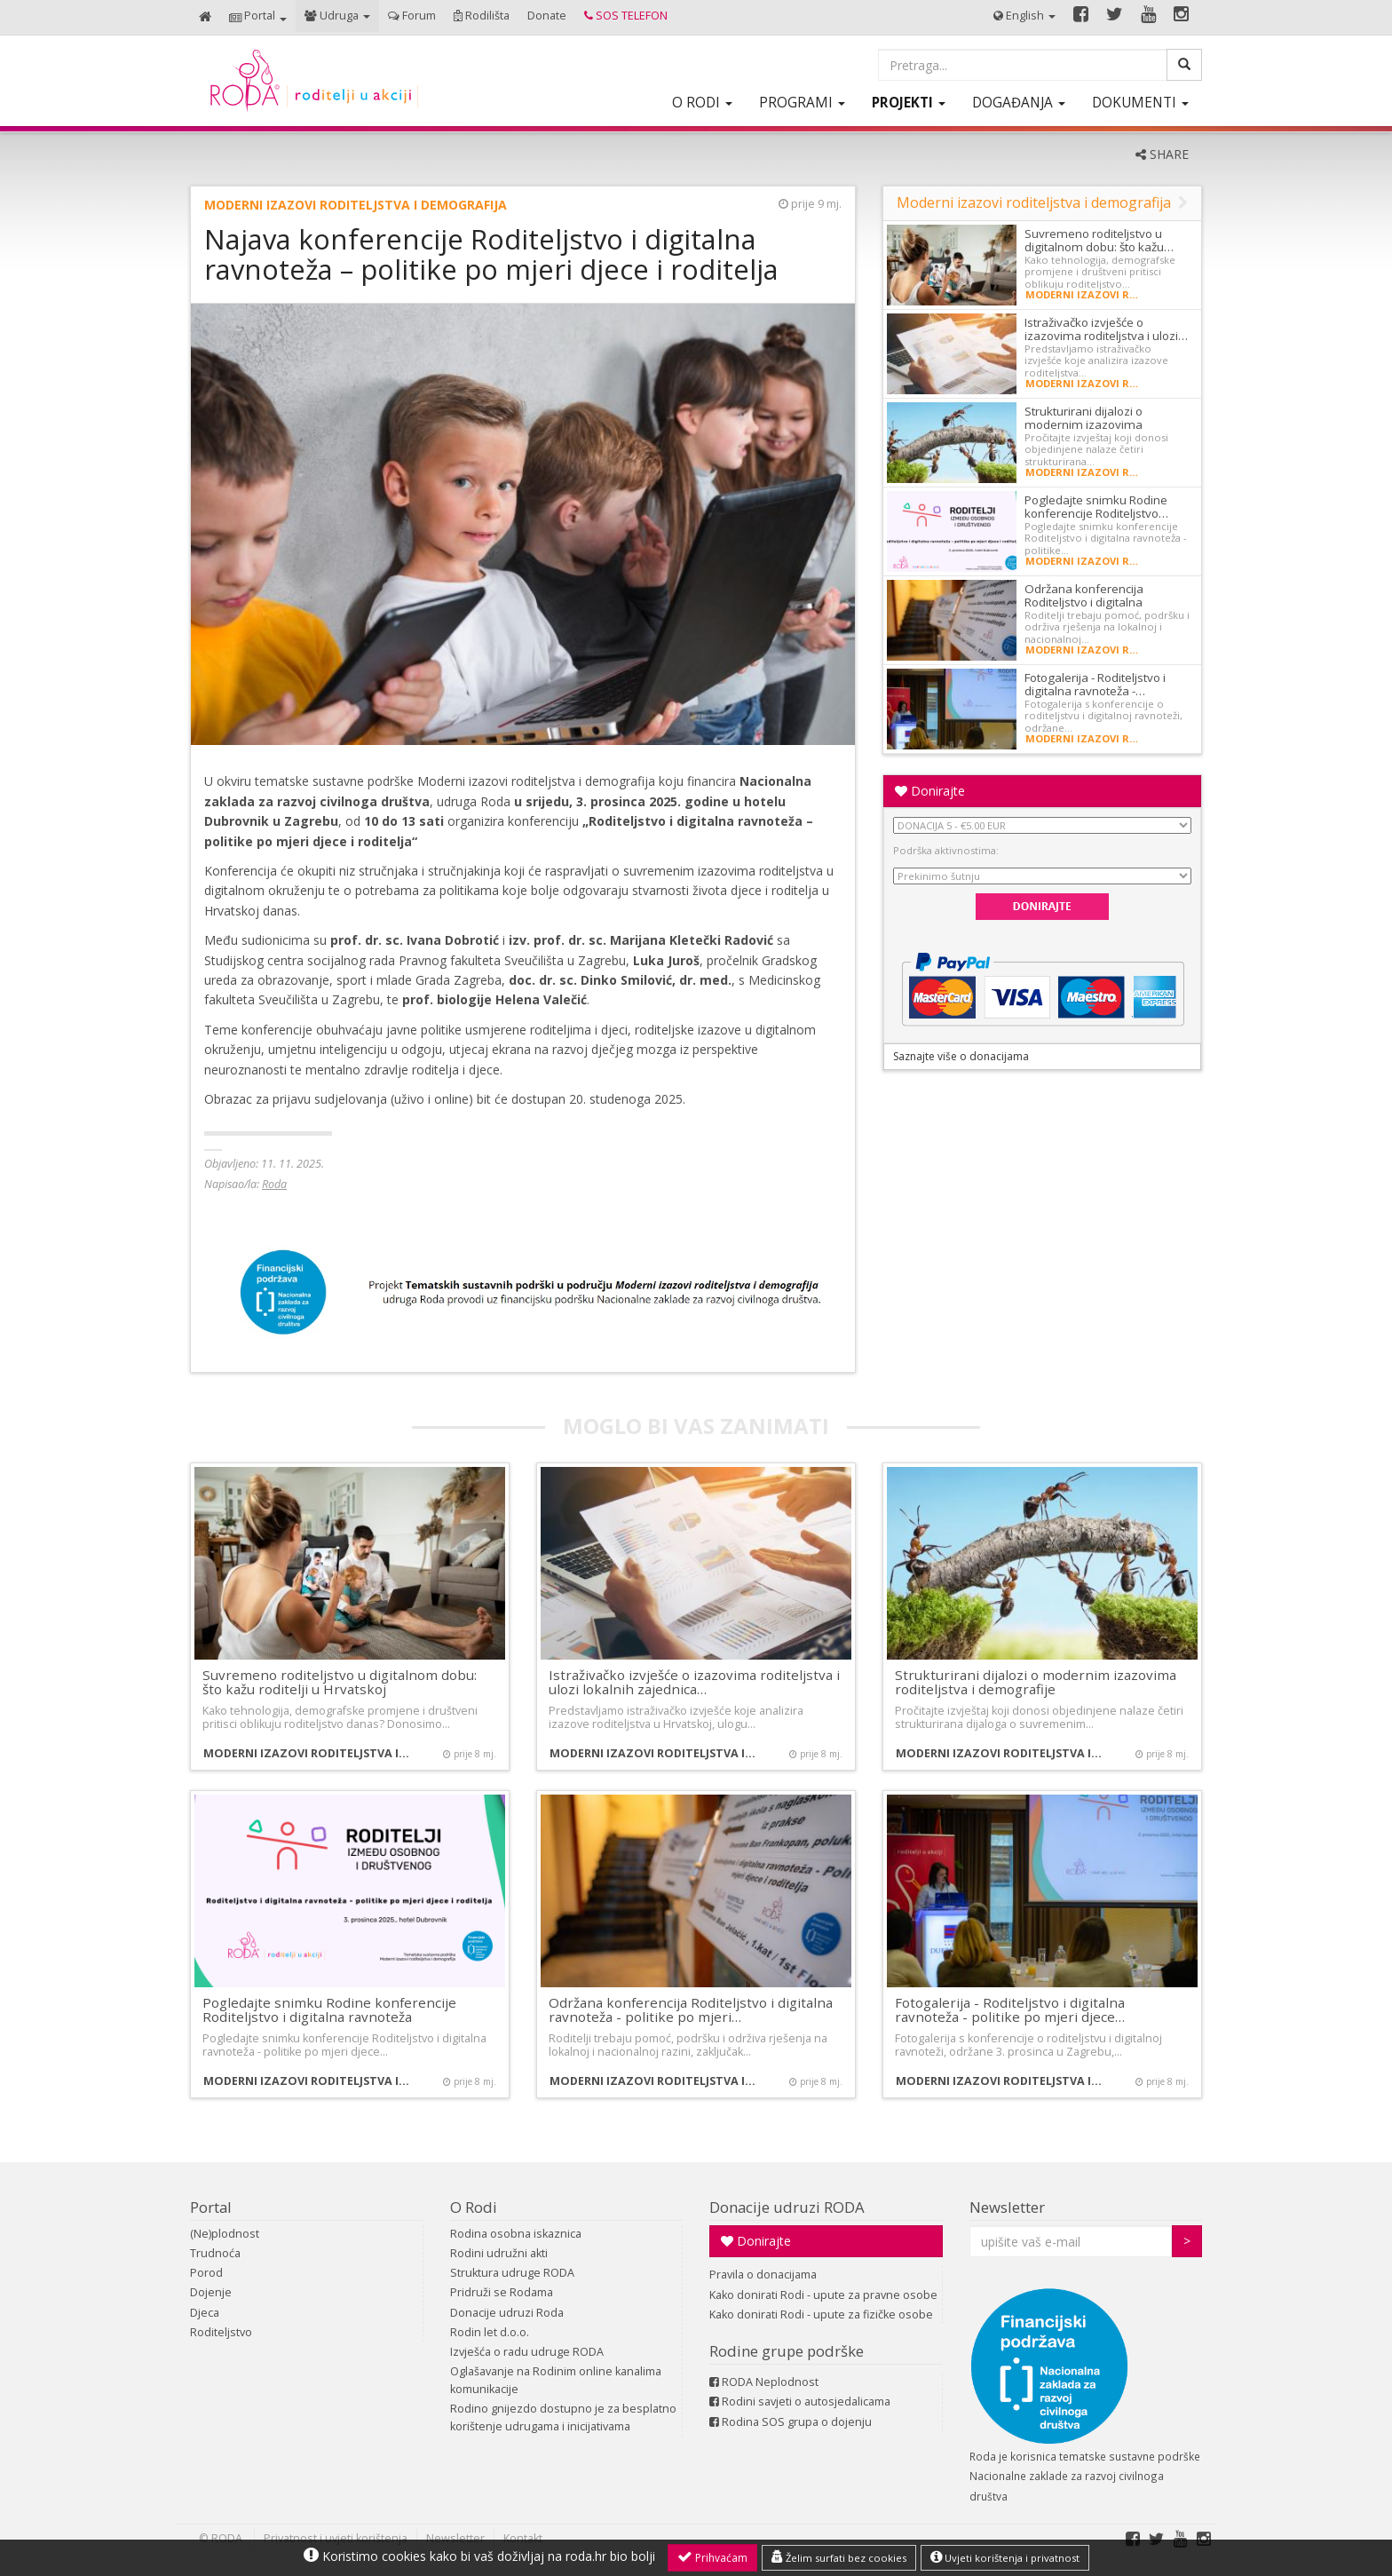 This screenshot has height=2576, width=1392. Describe the element at coordinates (211, 2292) in the screenshot. I see `Dojenje` at that location.